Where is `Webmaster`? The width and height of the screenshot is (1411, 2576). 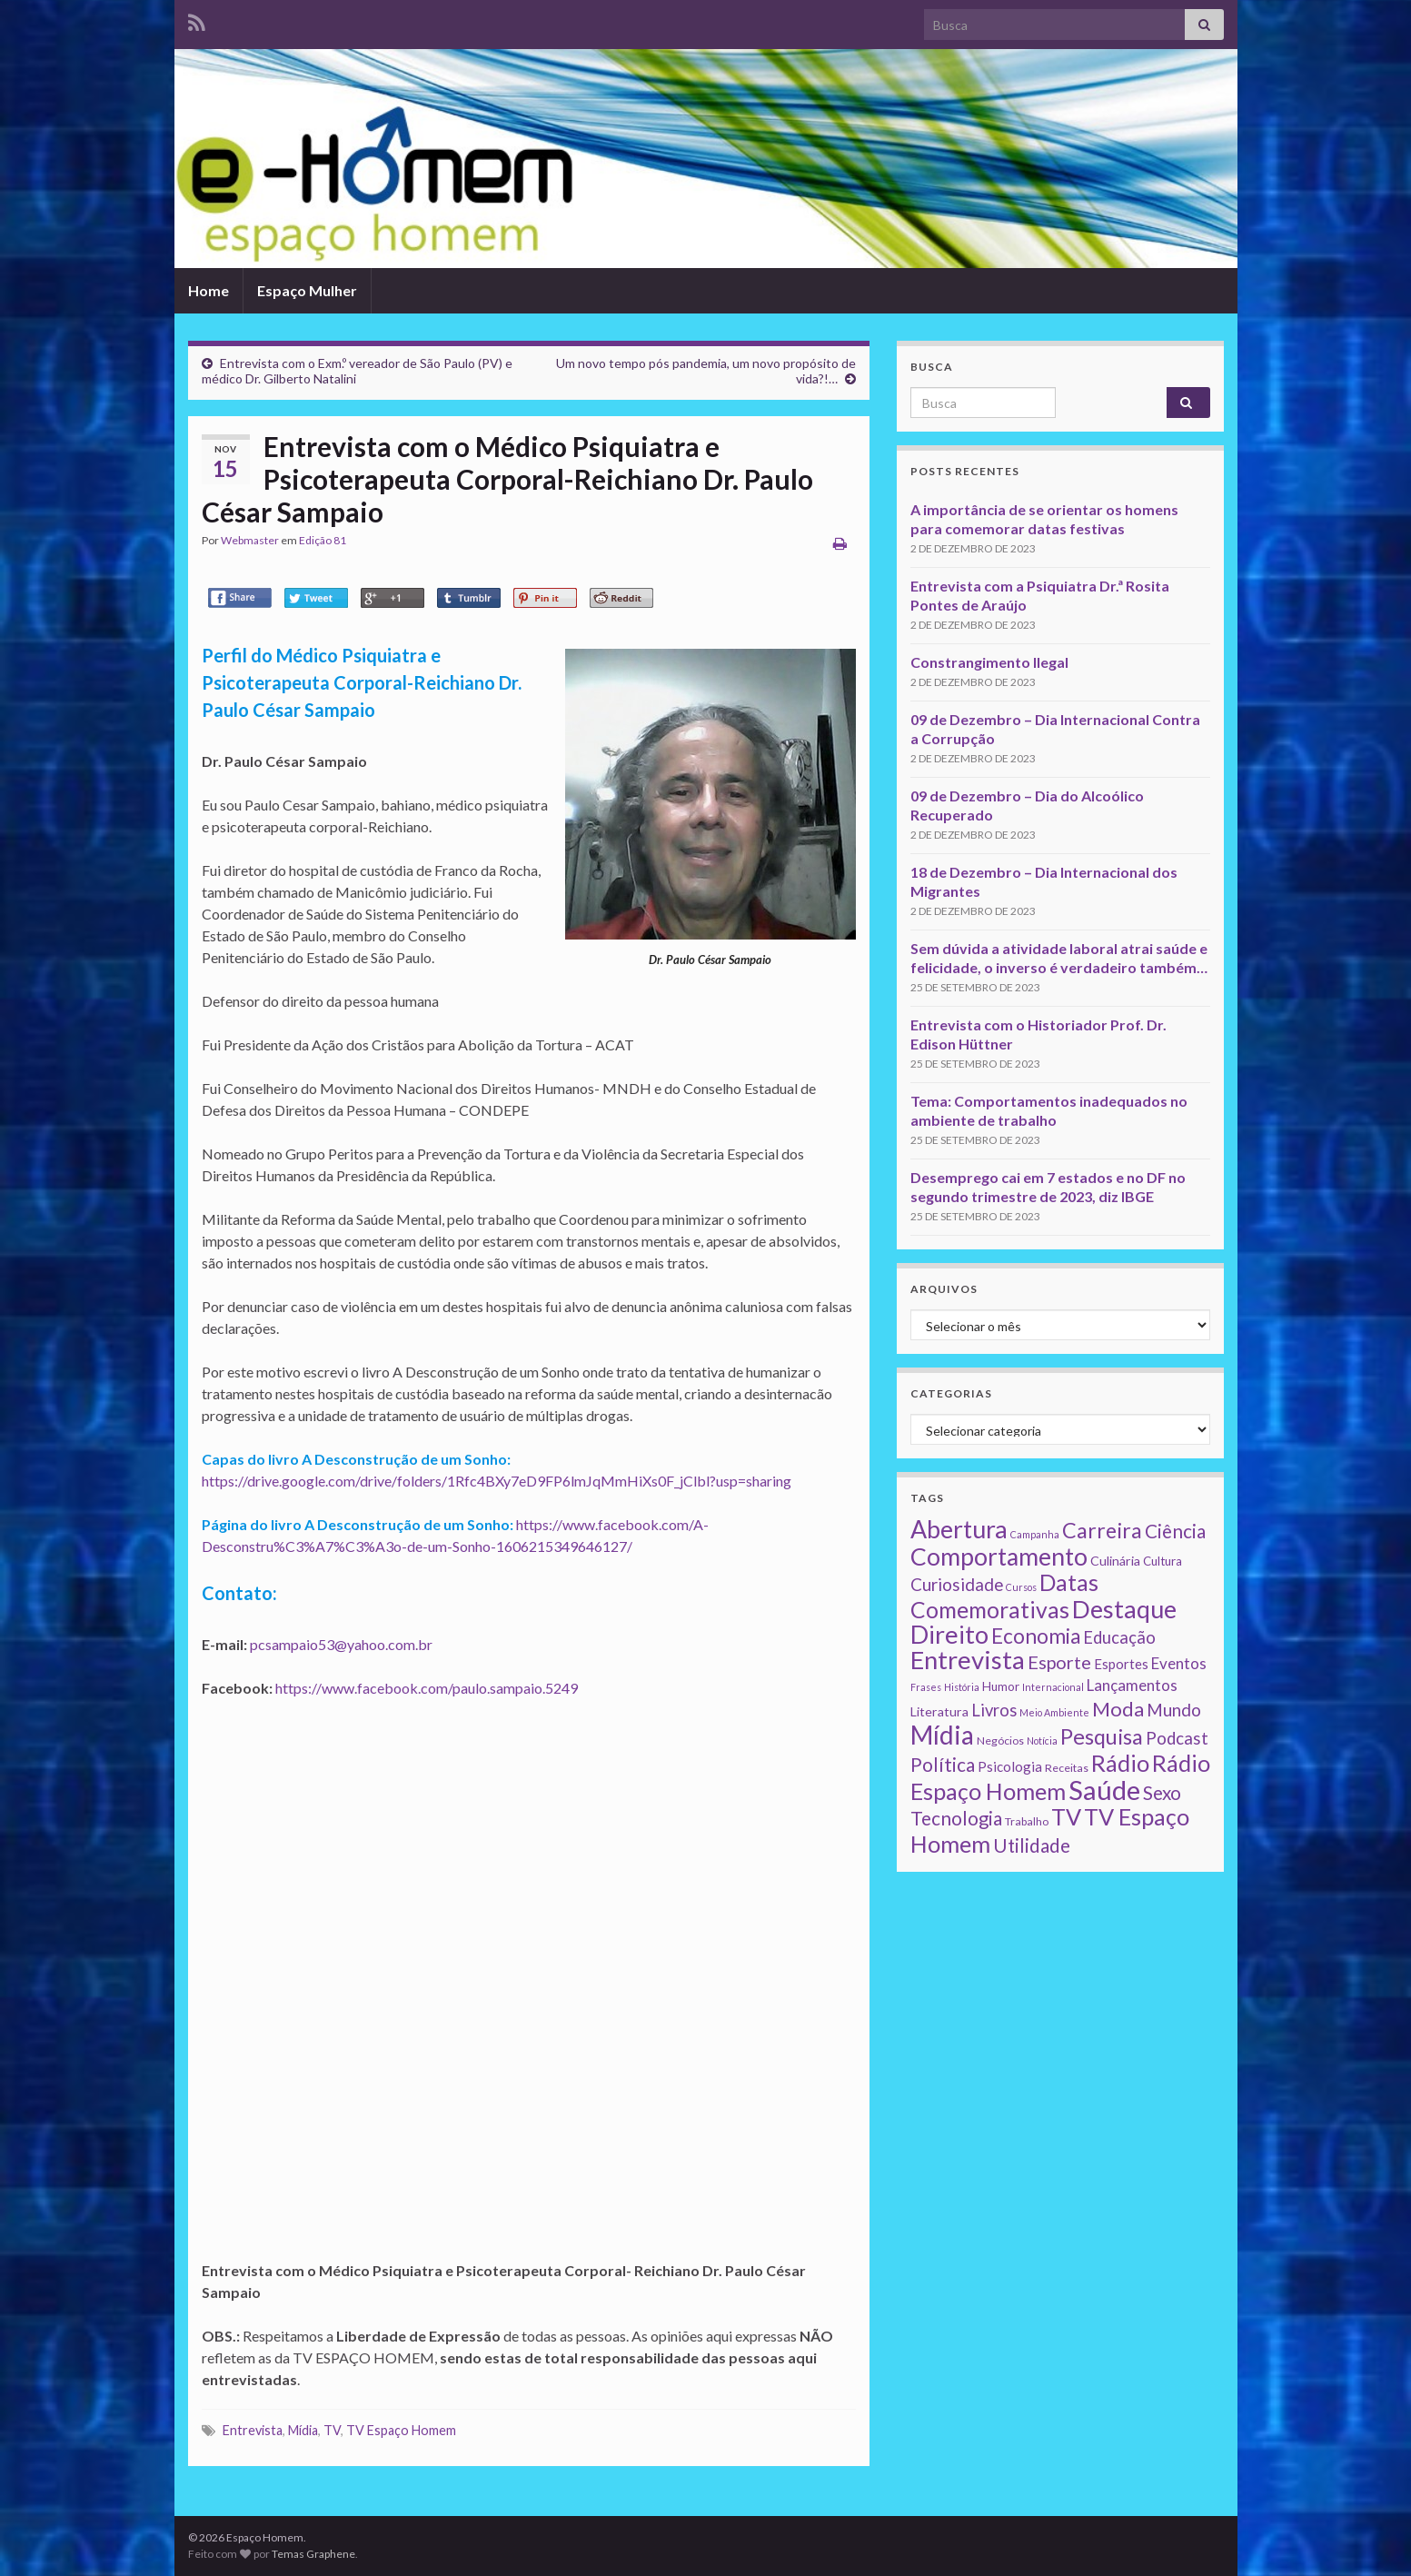
Webmaster is located at coordinates (250, 540).